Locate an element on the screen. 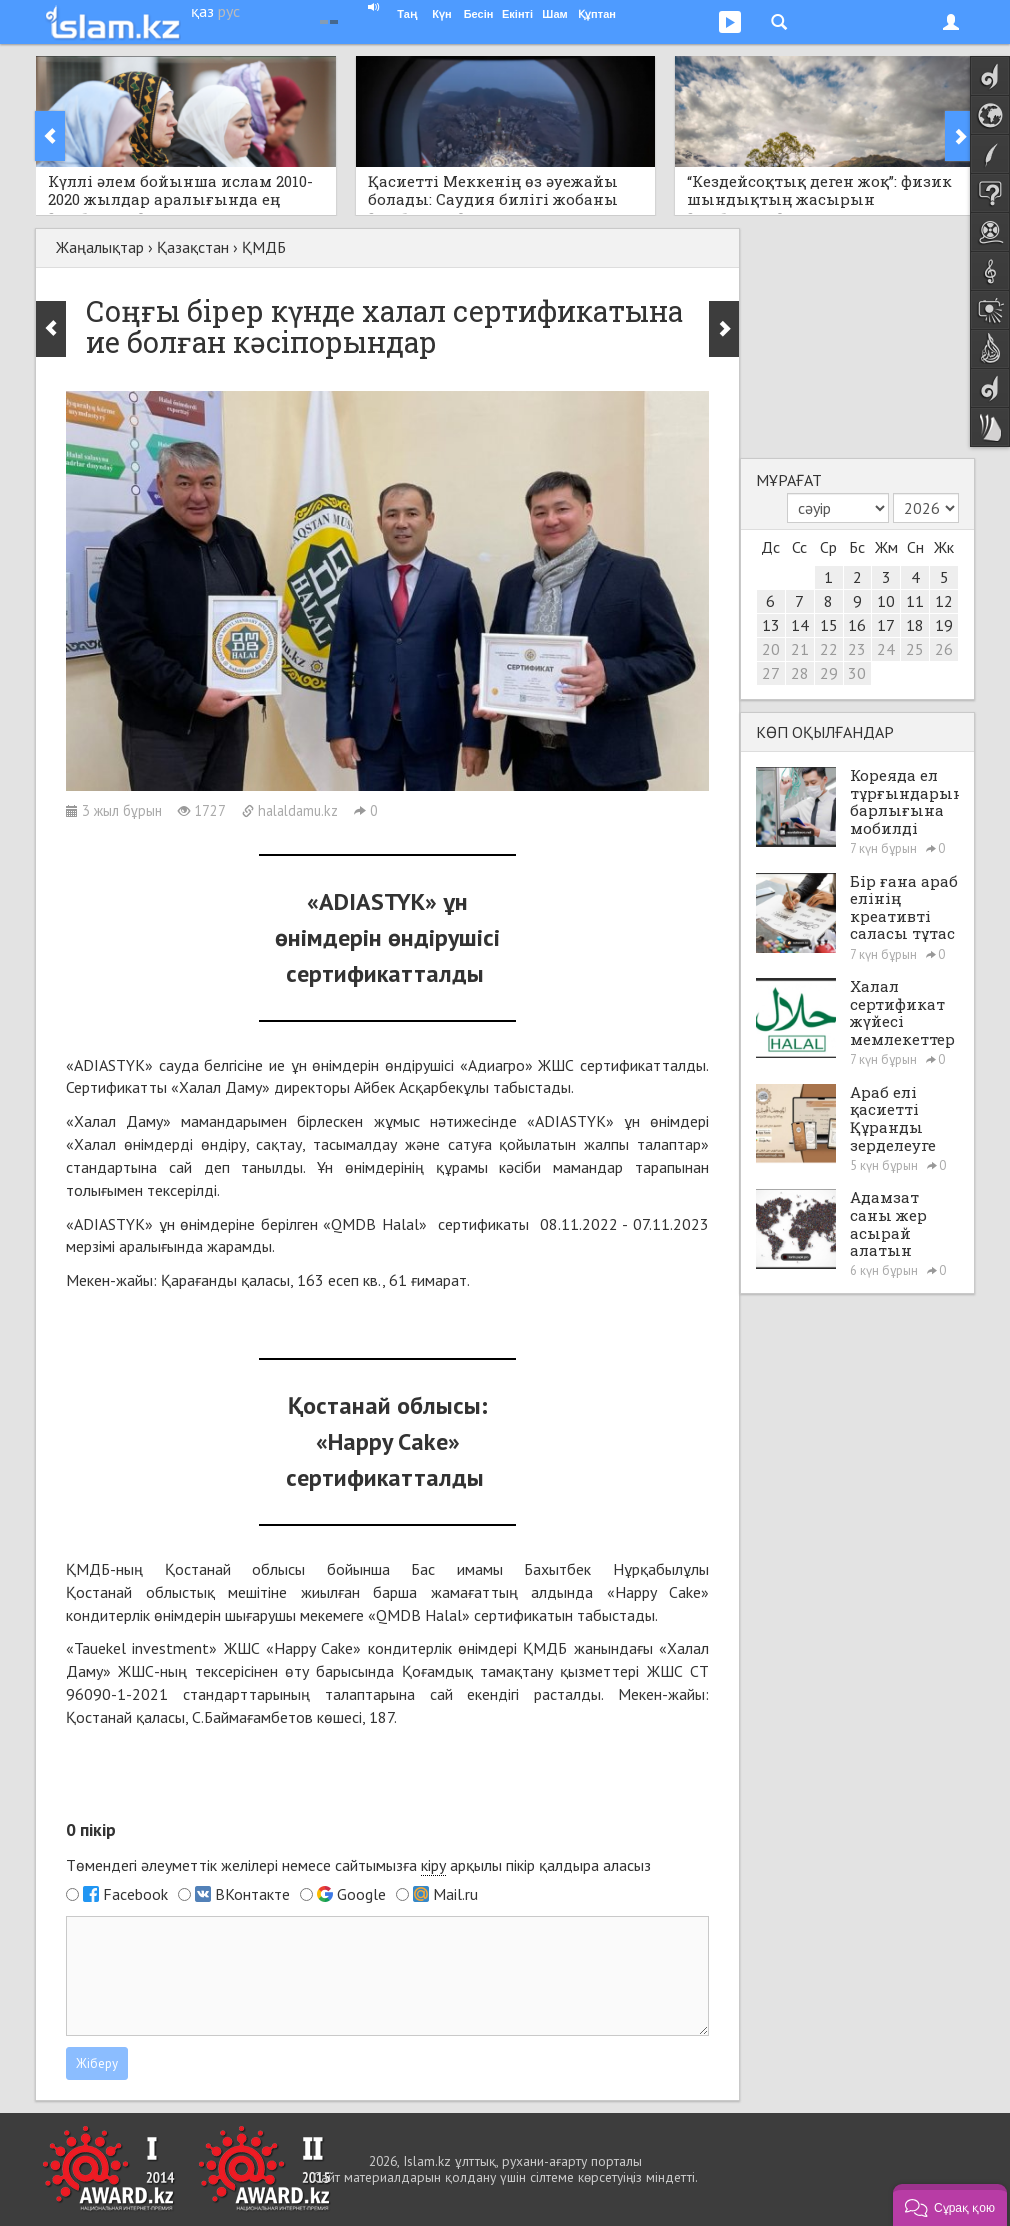 The width and height of the screenshot is (1010, 2226). рус is located at coordinates (229, 11).